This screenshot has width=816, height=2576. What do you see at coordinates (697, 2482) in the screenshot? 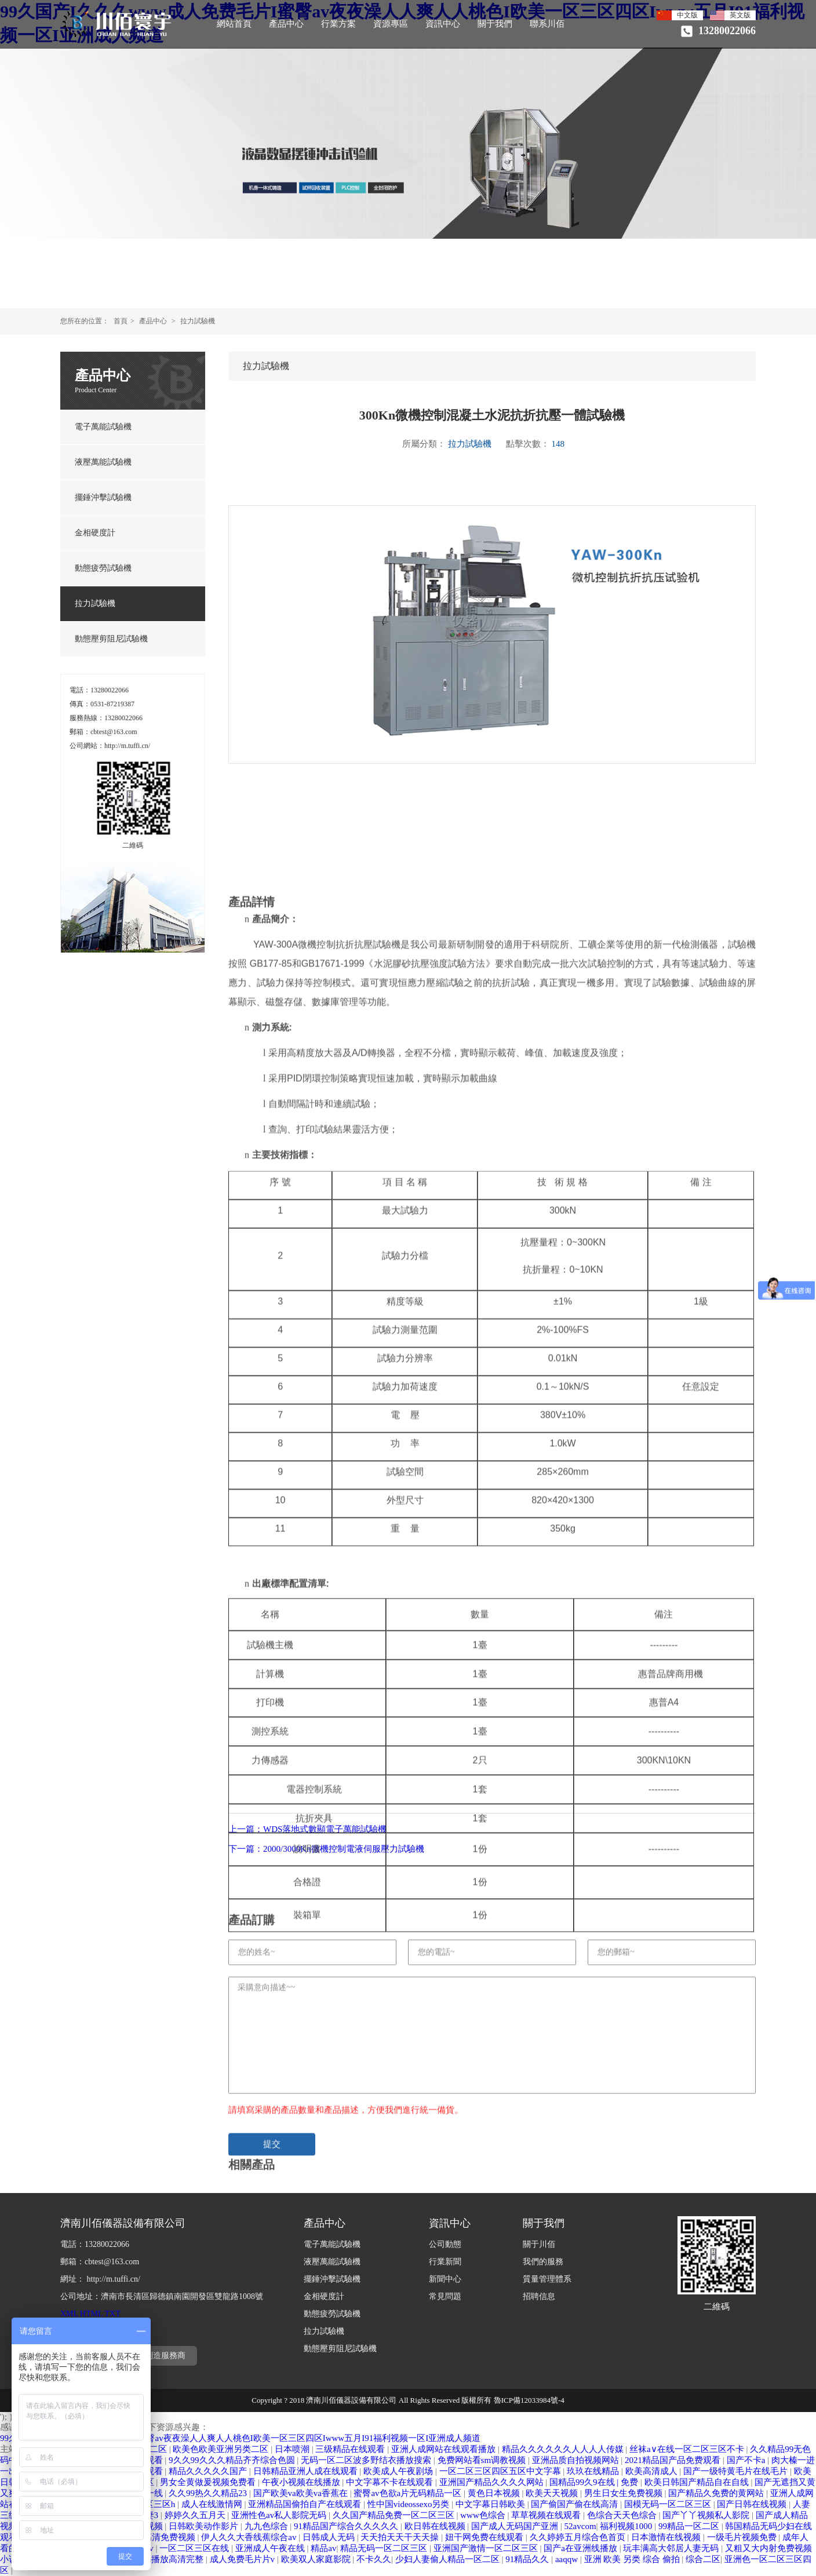
I see `欧美日韩国产精品自在自线` at bounding box center [697, 2482].